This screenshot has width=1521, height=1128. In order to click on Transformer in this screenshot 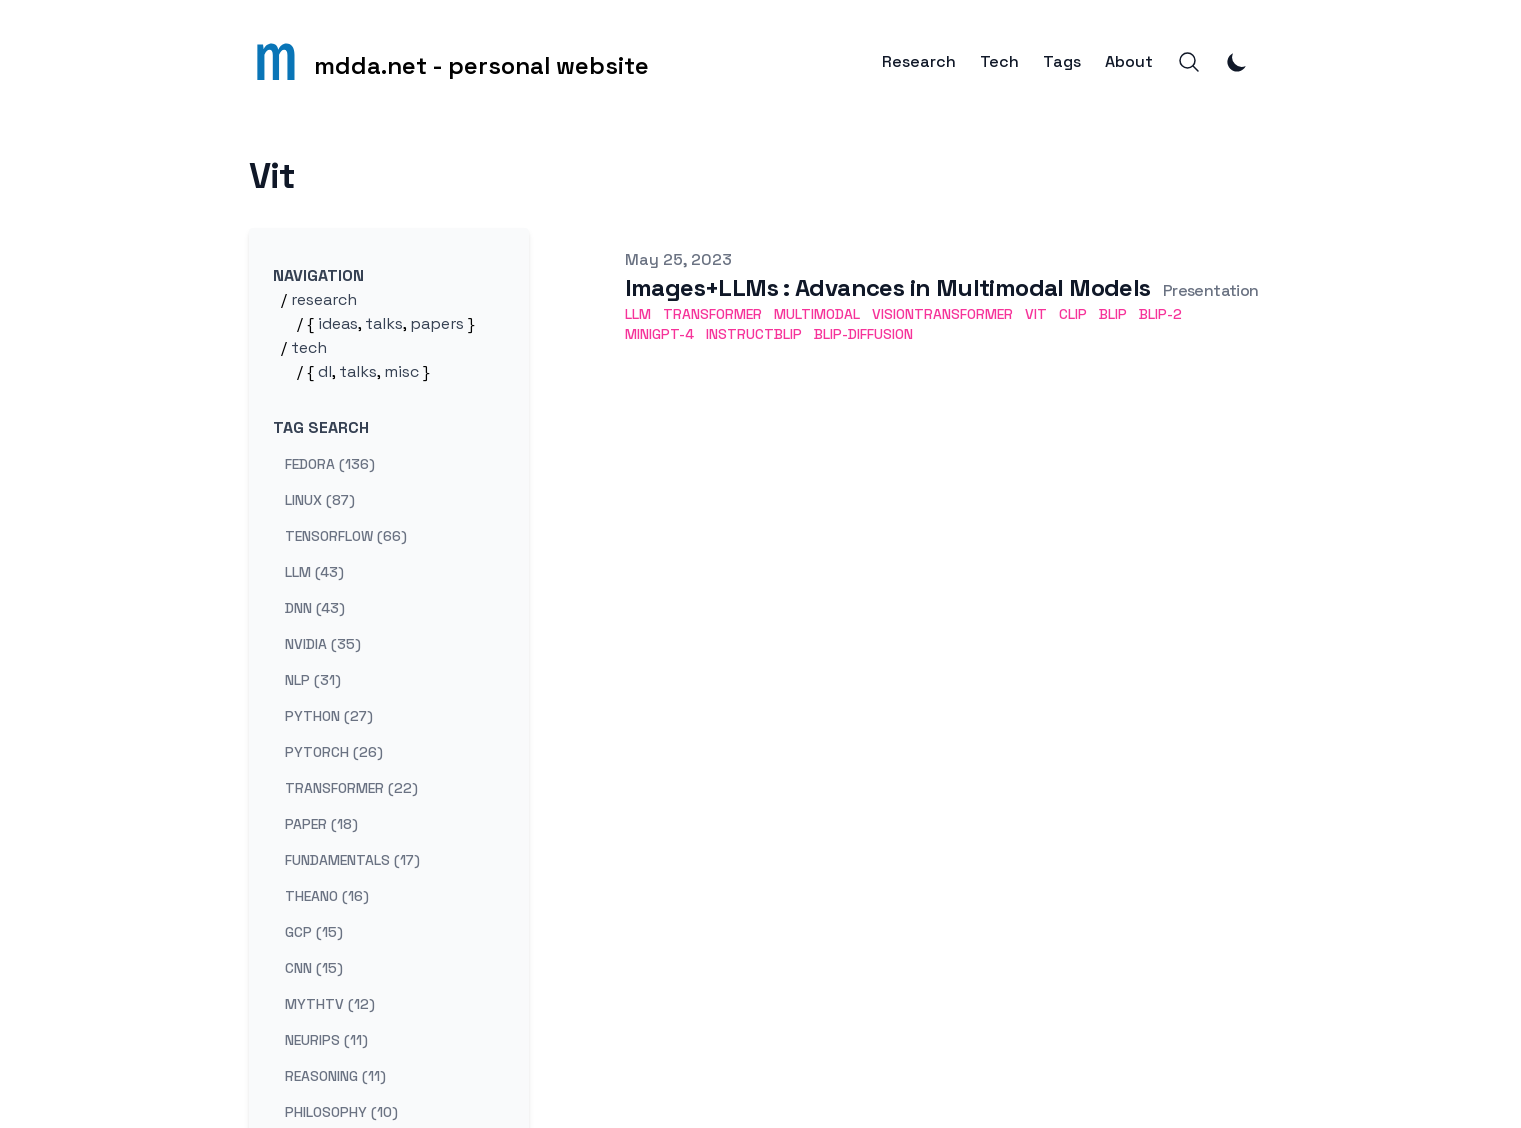, I will do `click(712, 314)`.